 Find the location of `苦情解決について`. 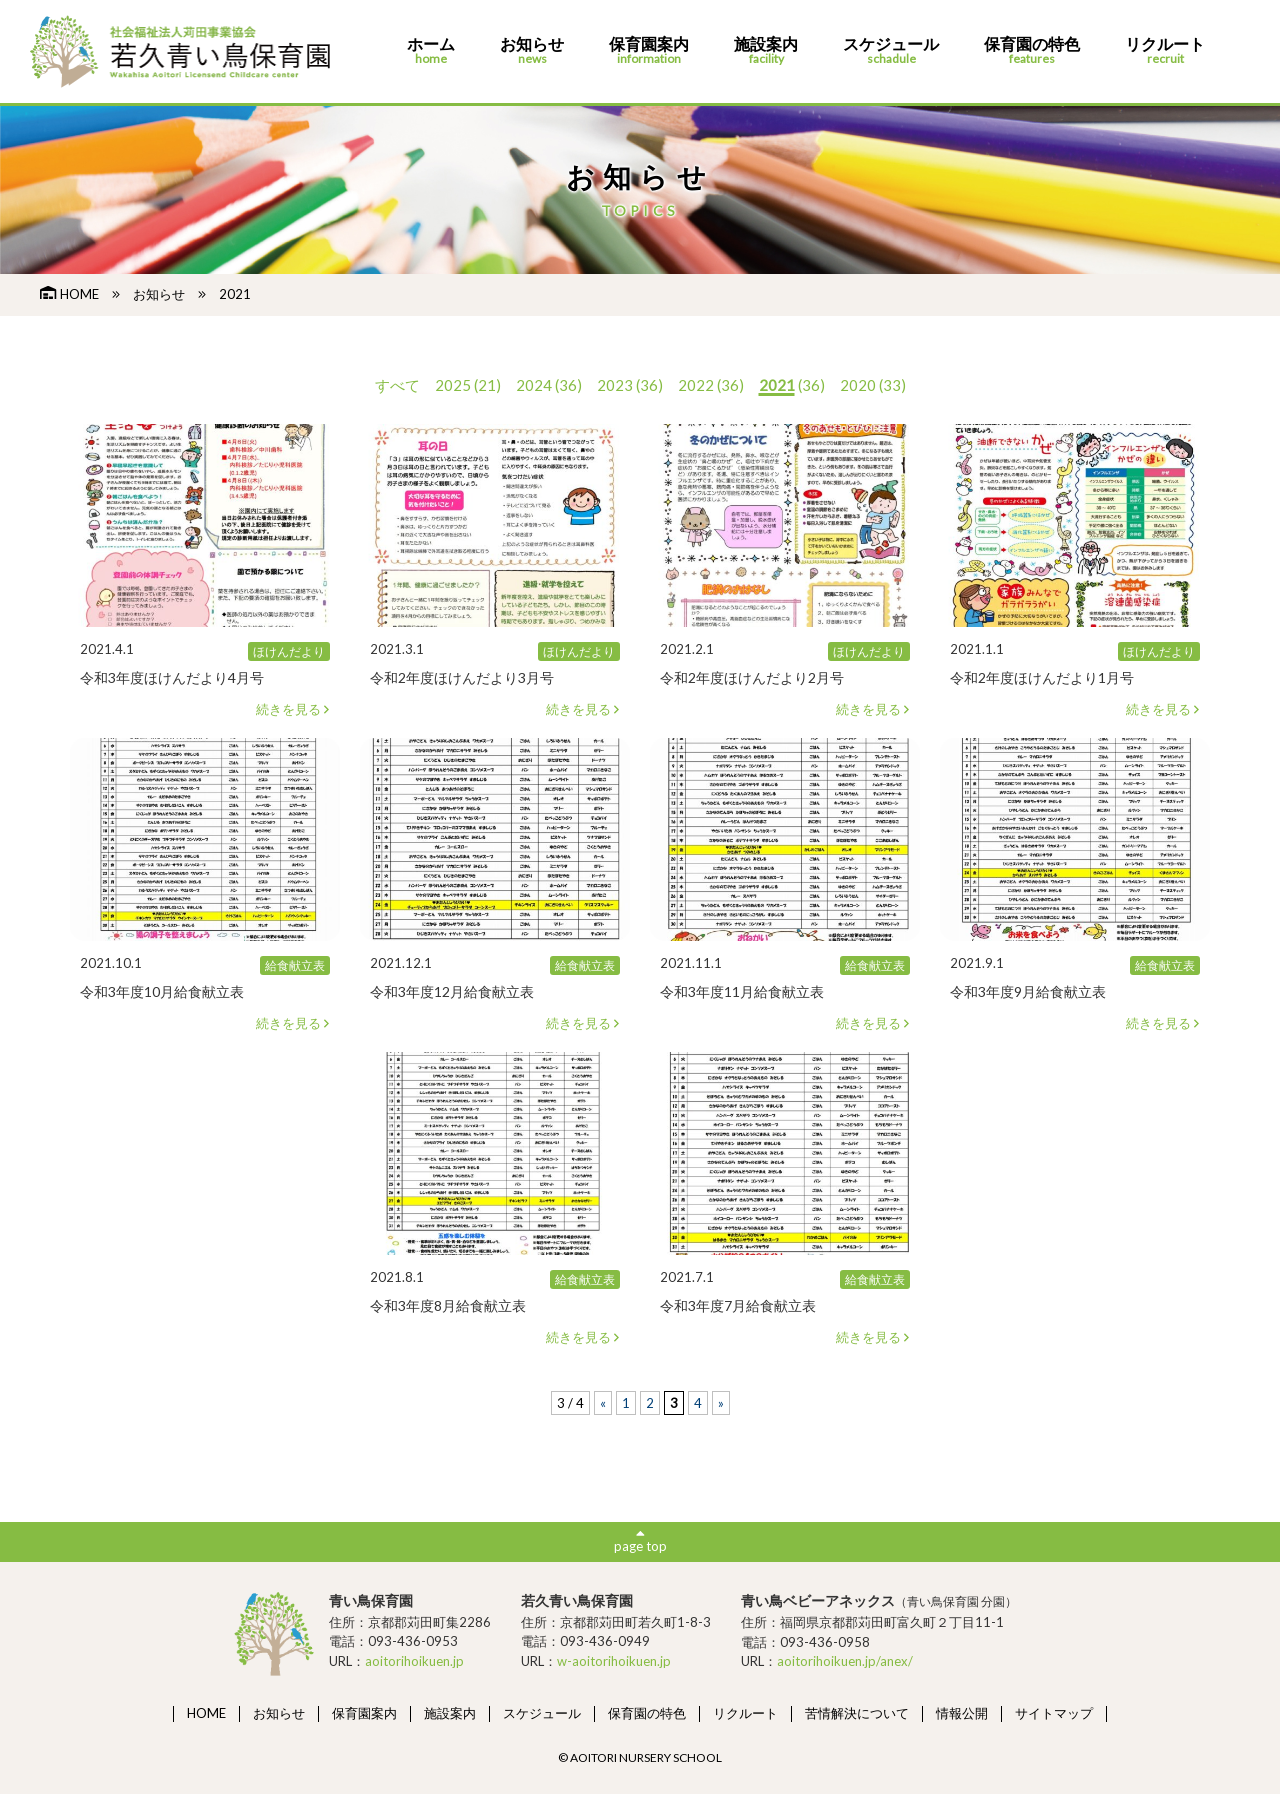

苦情解決について is located at coordinates (857, 1715).